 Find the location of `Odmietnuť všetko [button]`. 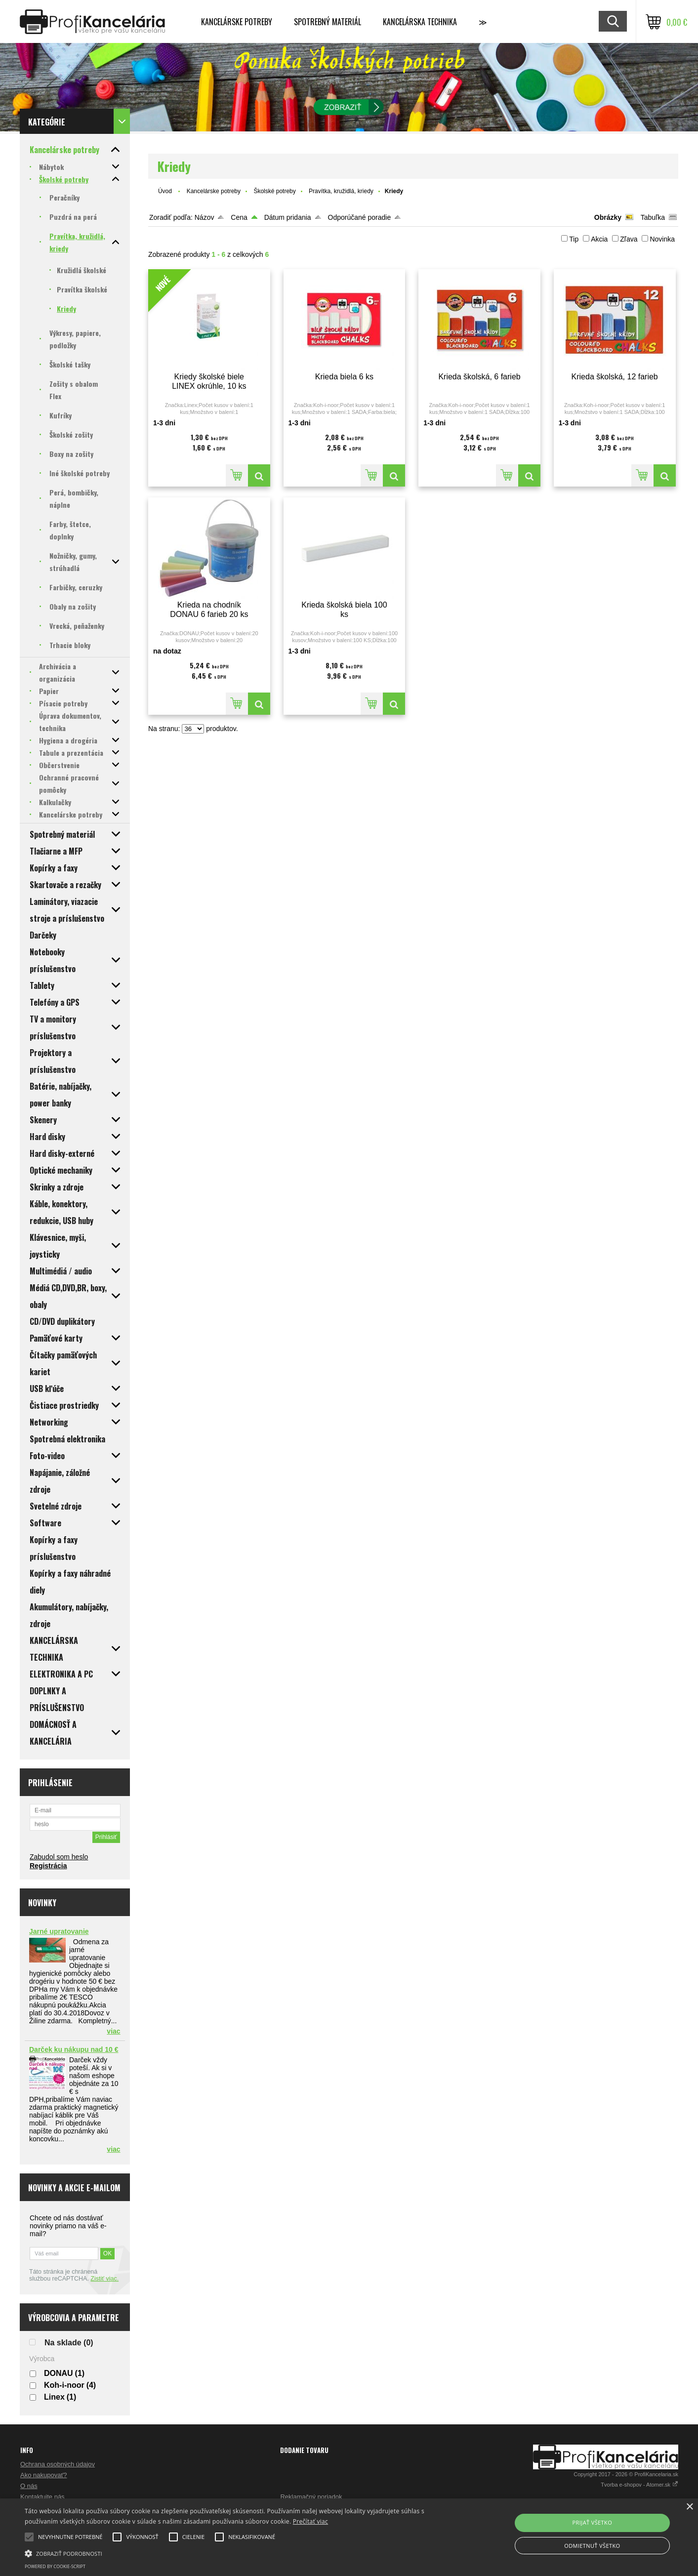

Odmietnuť všetko [button] is located at coordinates (592, 2545).